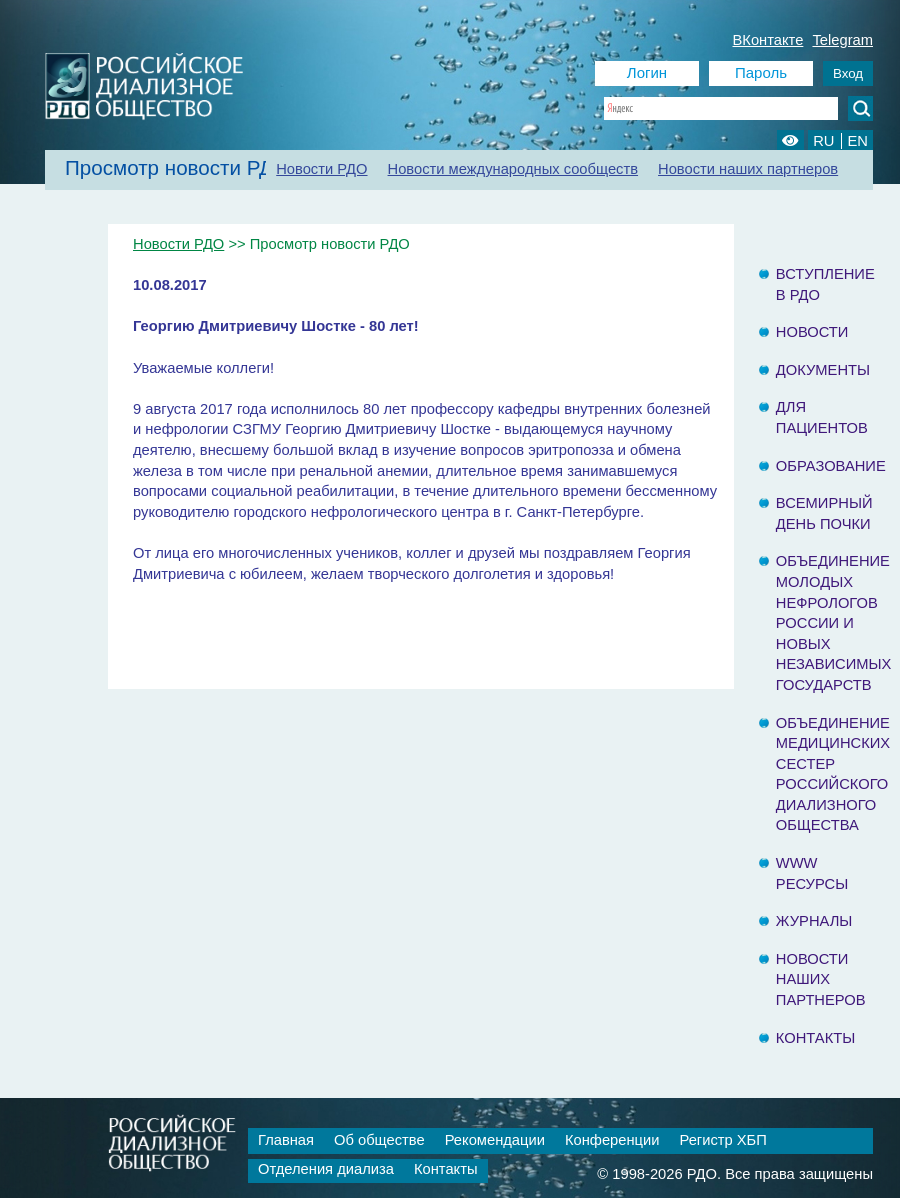 The height and width of the screenshot is (1198, 900). I want to click on Объединение молодых нефрологов России и Новых Независимых государств, so click(834, 623).